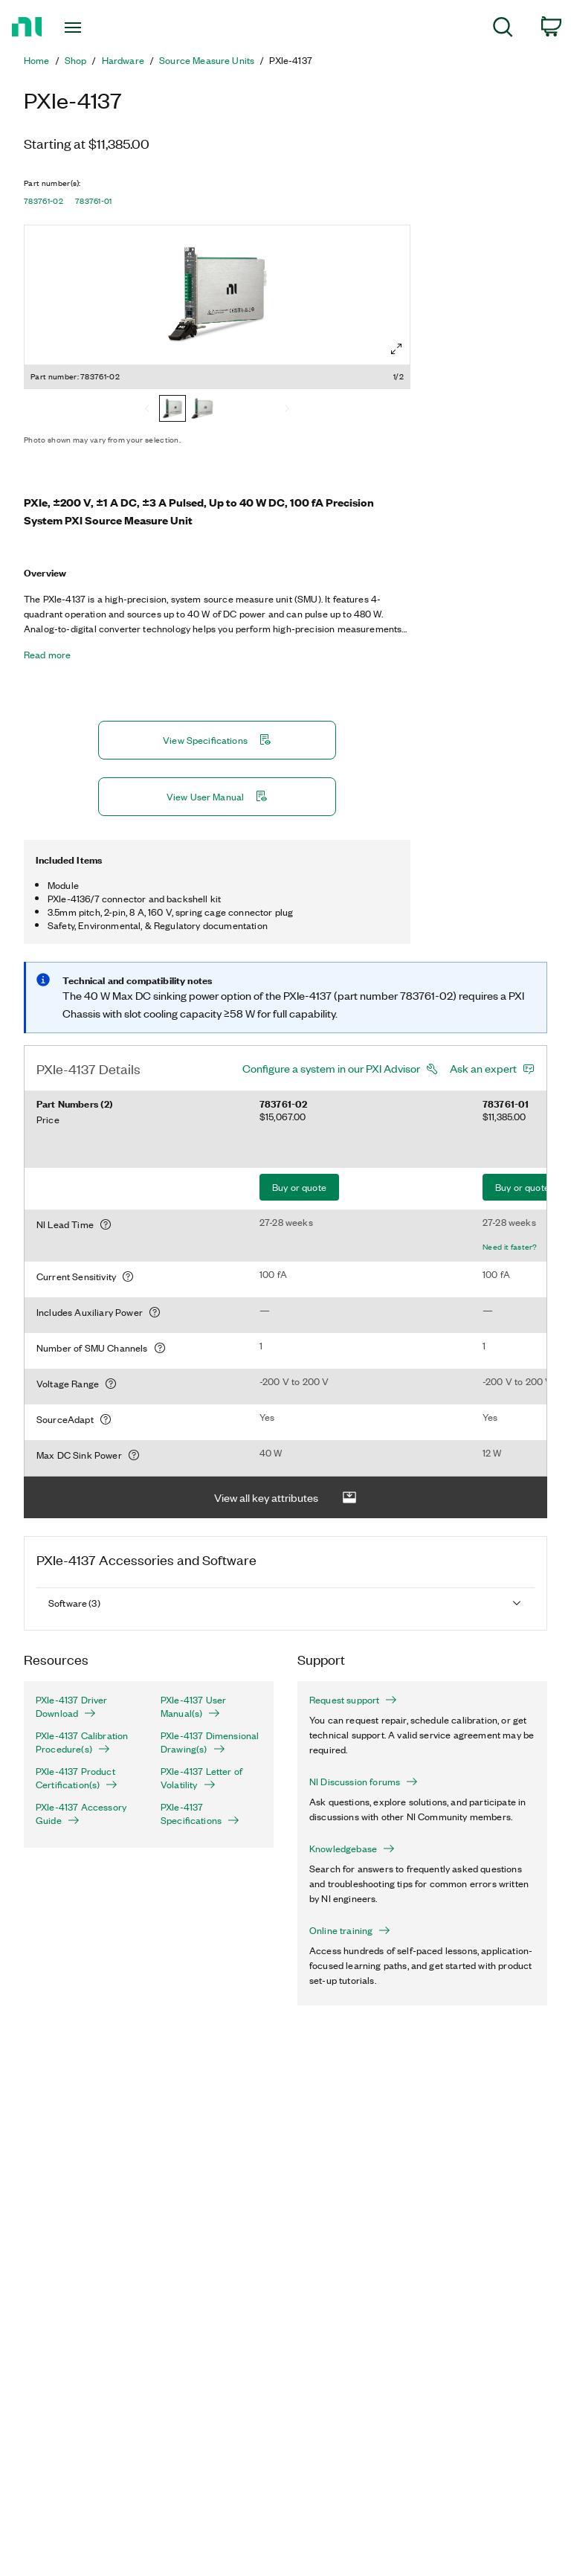 This screenshot has height=2576, width=571. What do you see at coordinates (331, 1068) in the screenshot?
I see `Configure a system in our PXI Advisor` at bounding box center [331, 1068].